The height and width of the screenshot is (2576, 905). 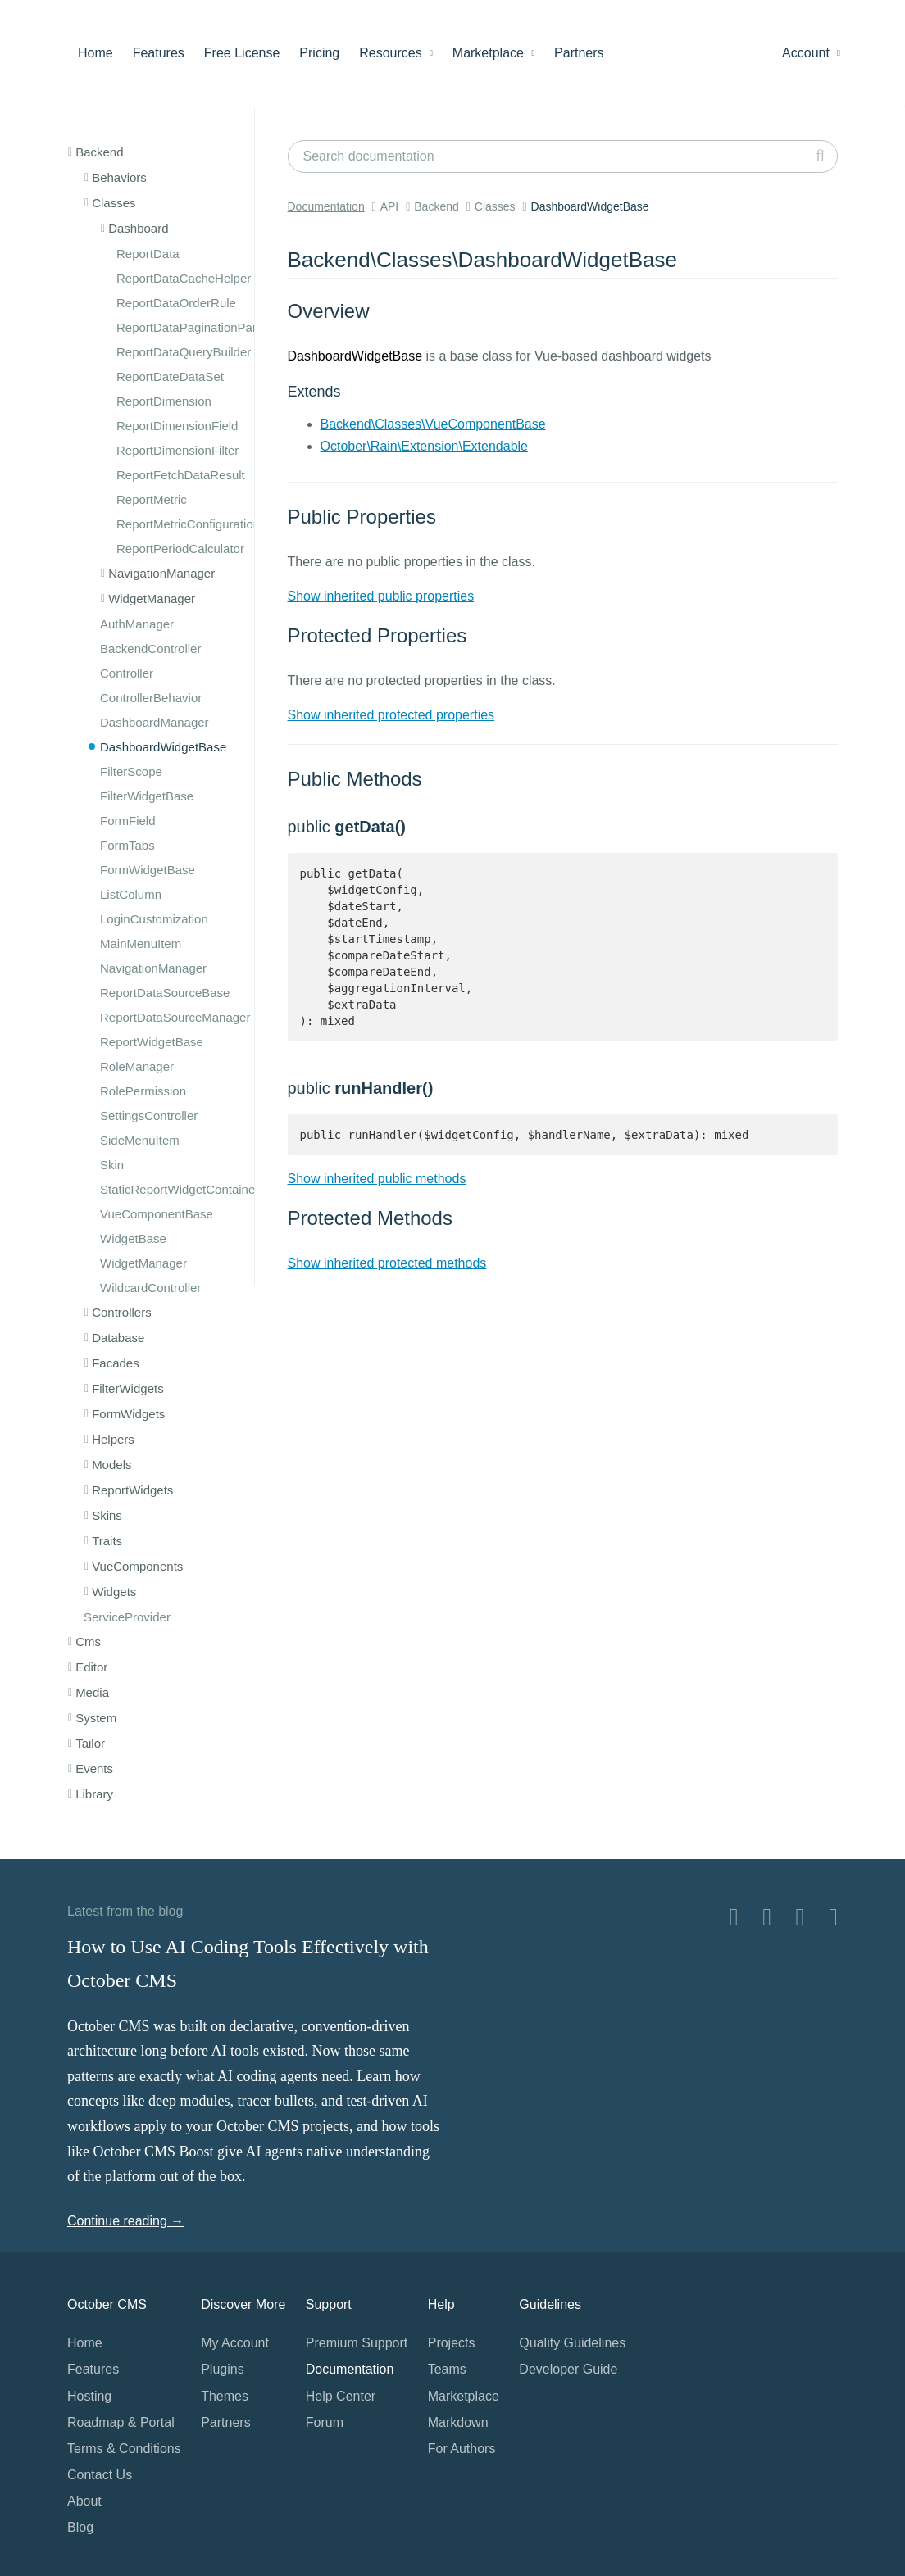 What do you see at coordinates (151, 1042) in the screenshot?
I see `ReportWidgetBase` at bounding box center [151, 1042].